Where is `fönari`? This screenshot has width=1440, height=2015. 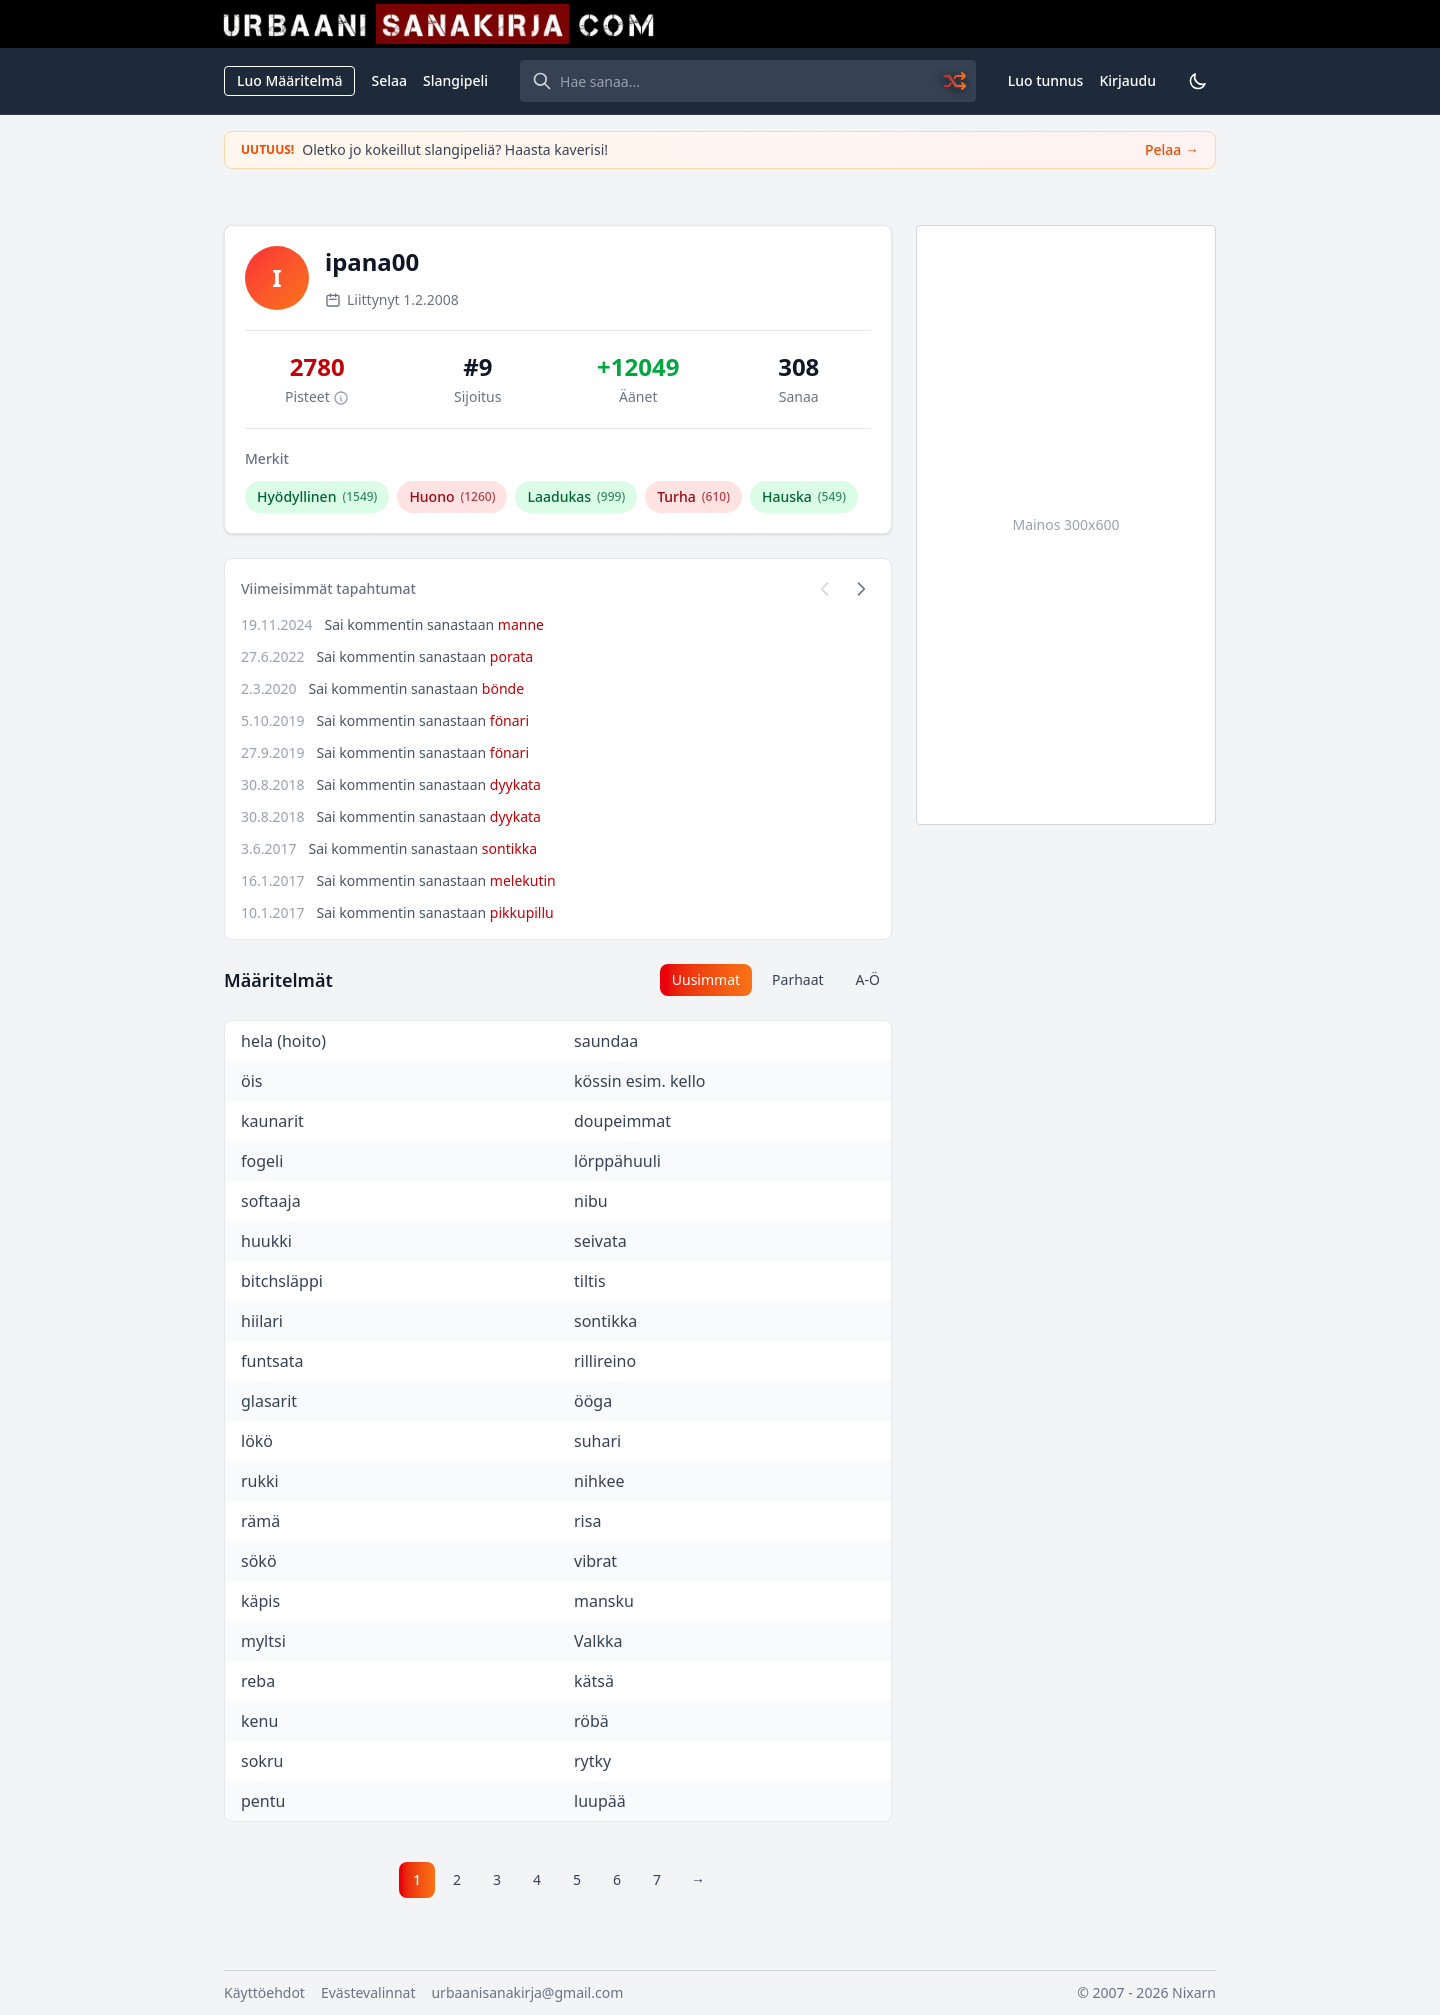
fönari is located at coordinates (509, 720).